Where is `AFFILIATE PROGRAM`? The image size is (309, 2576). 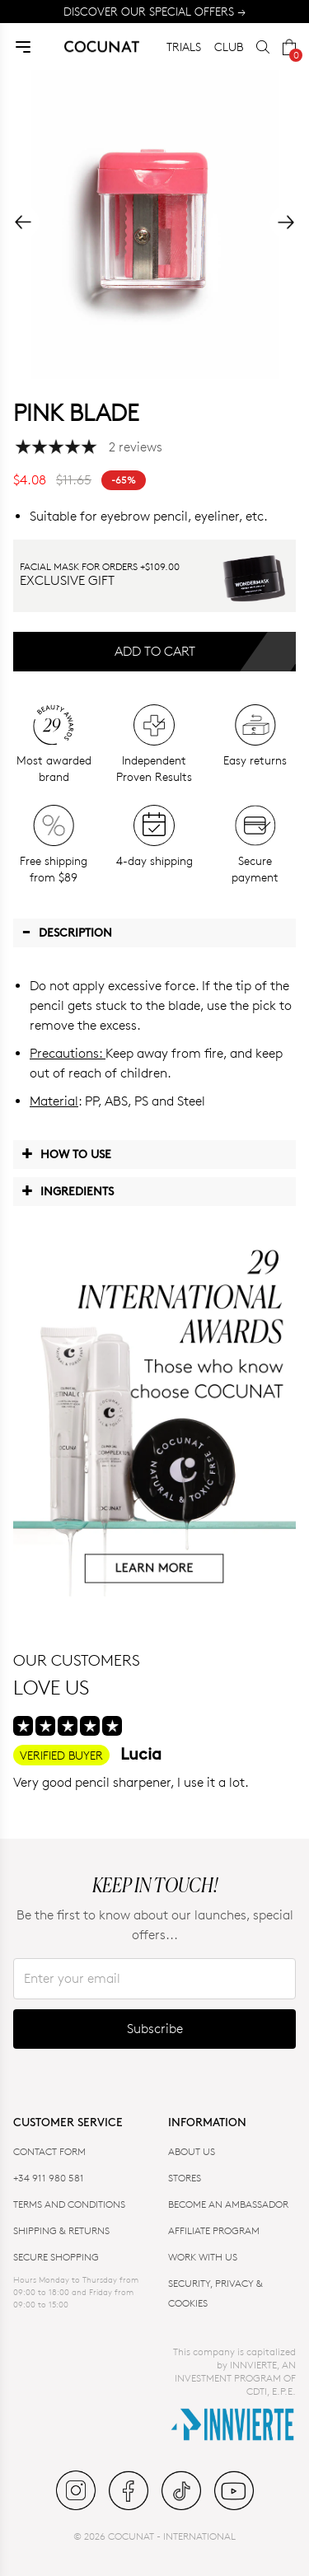 AFFILIATE PROGRAM is located at coordinates (214, 2230).